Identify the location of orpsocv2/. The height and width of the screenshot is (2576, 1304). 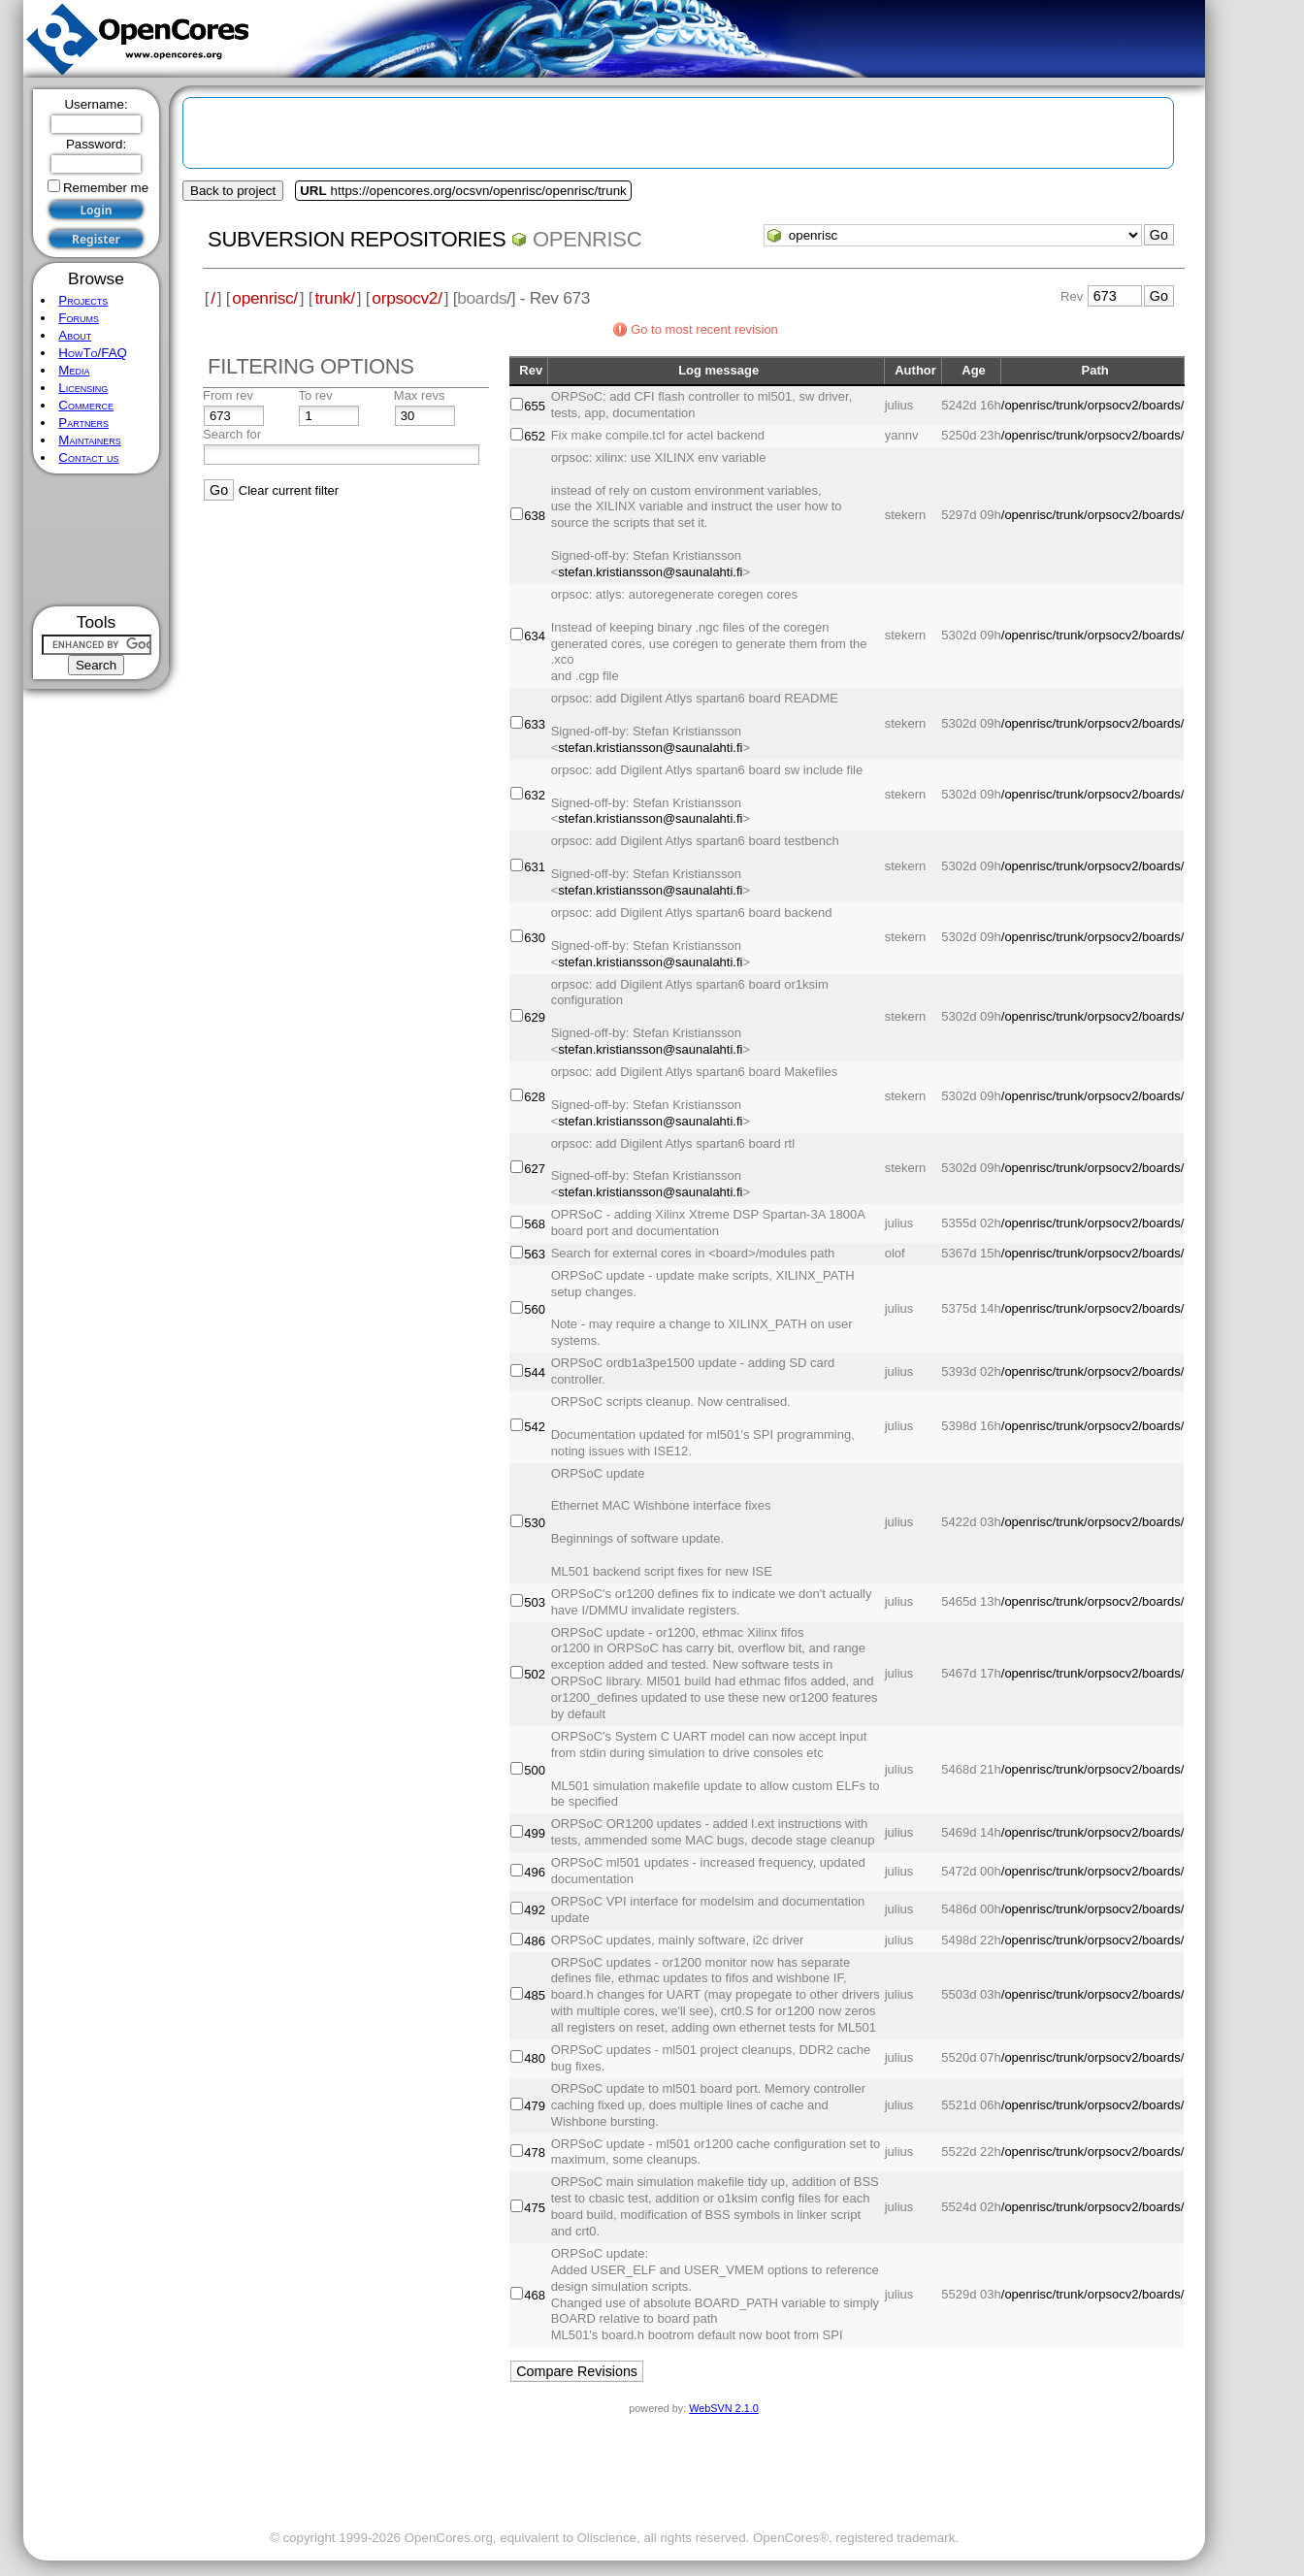
(406, 298).